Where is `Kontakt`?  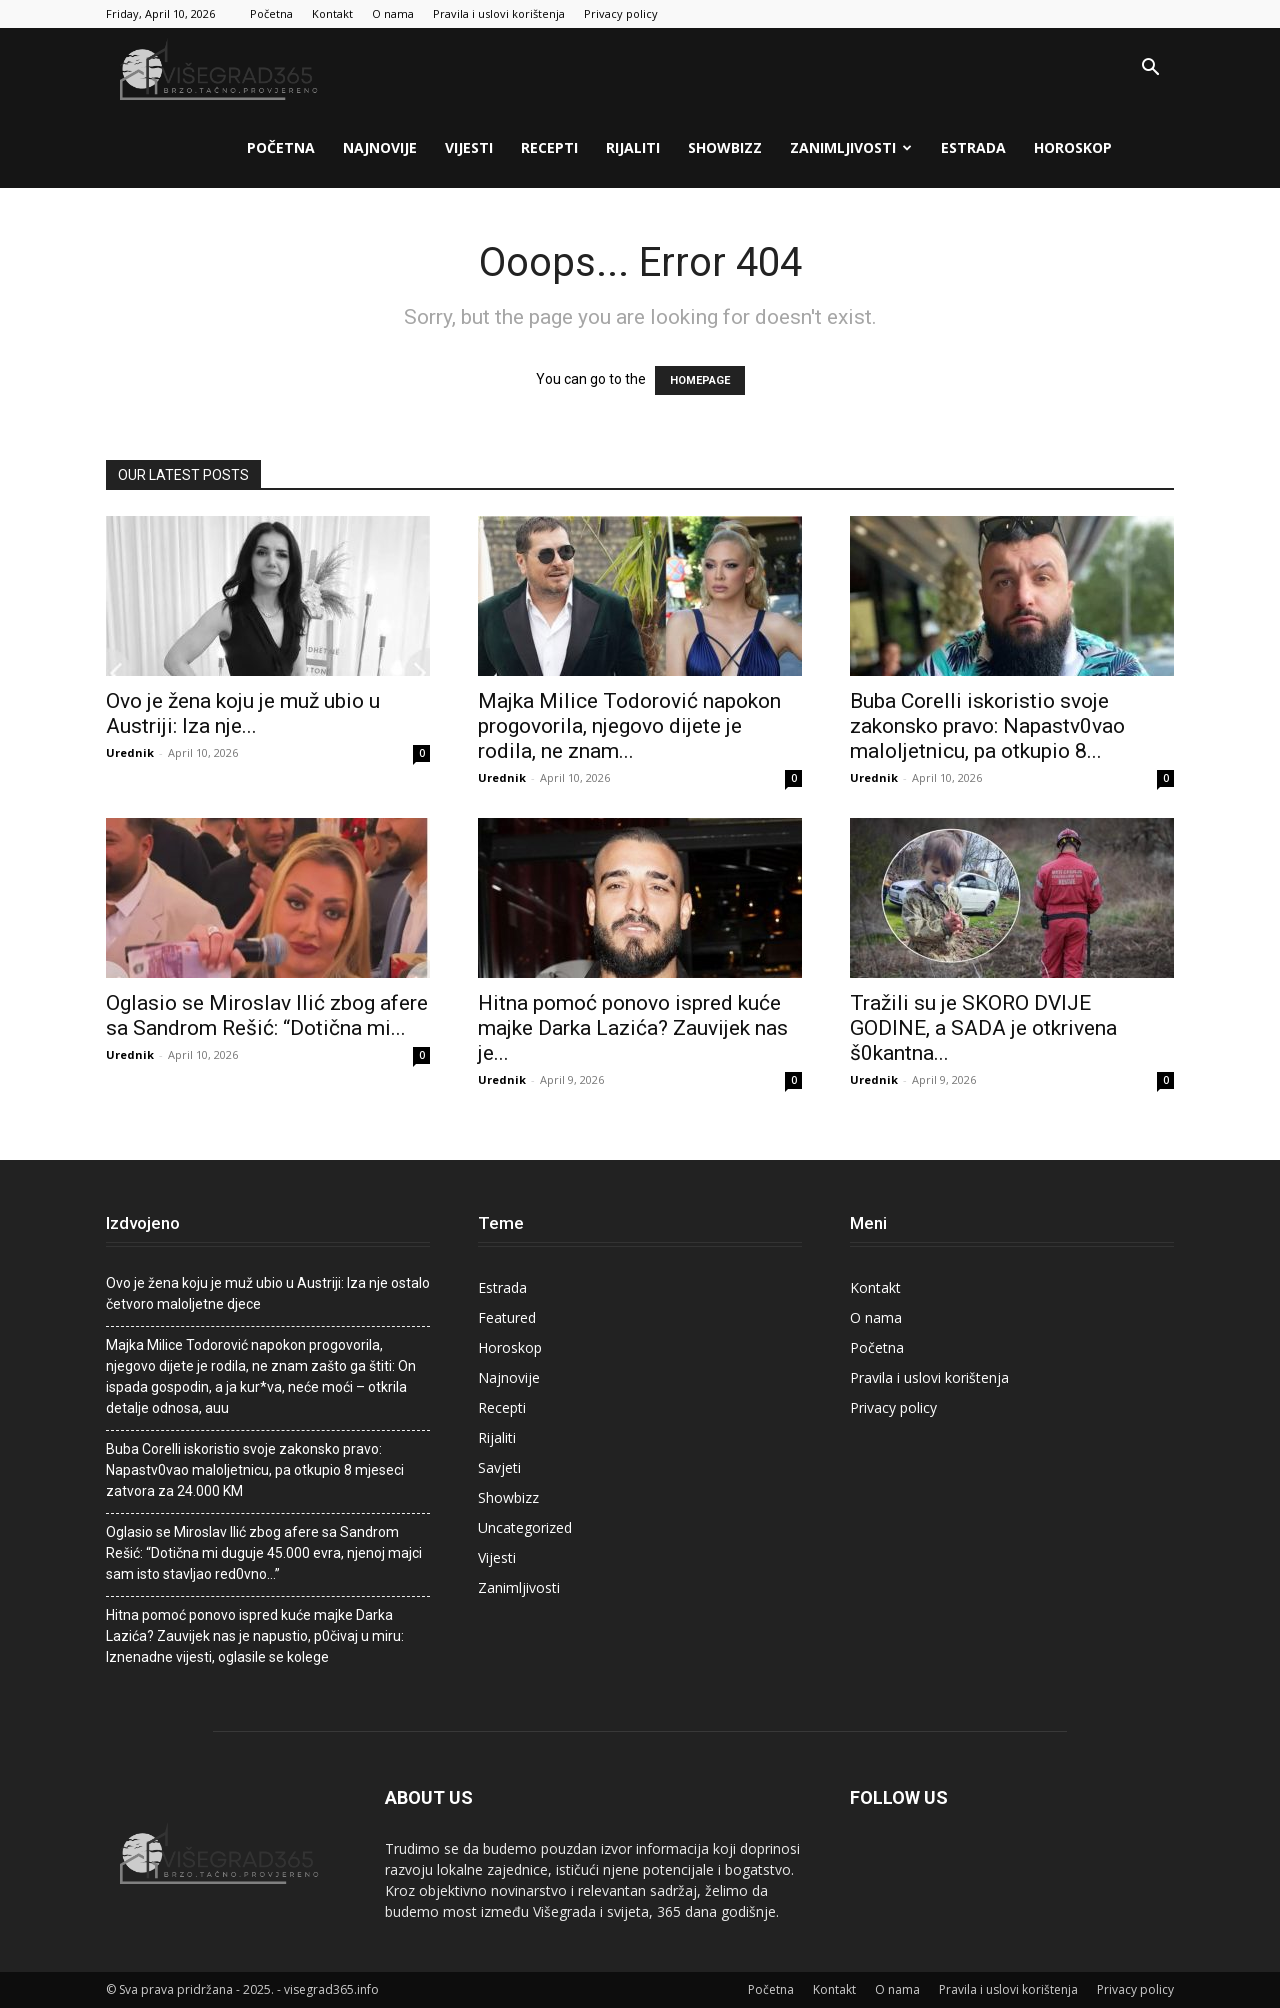 Kontakt is located at coordinates (332, 13).